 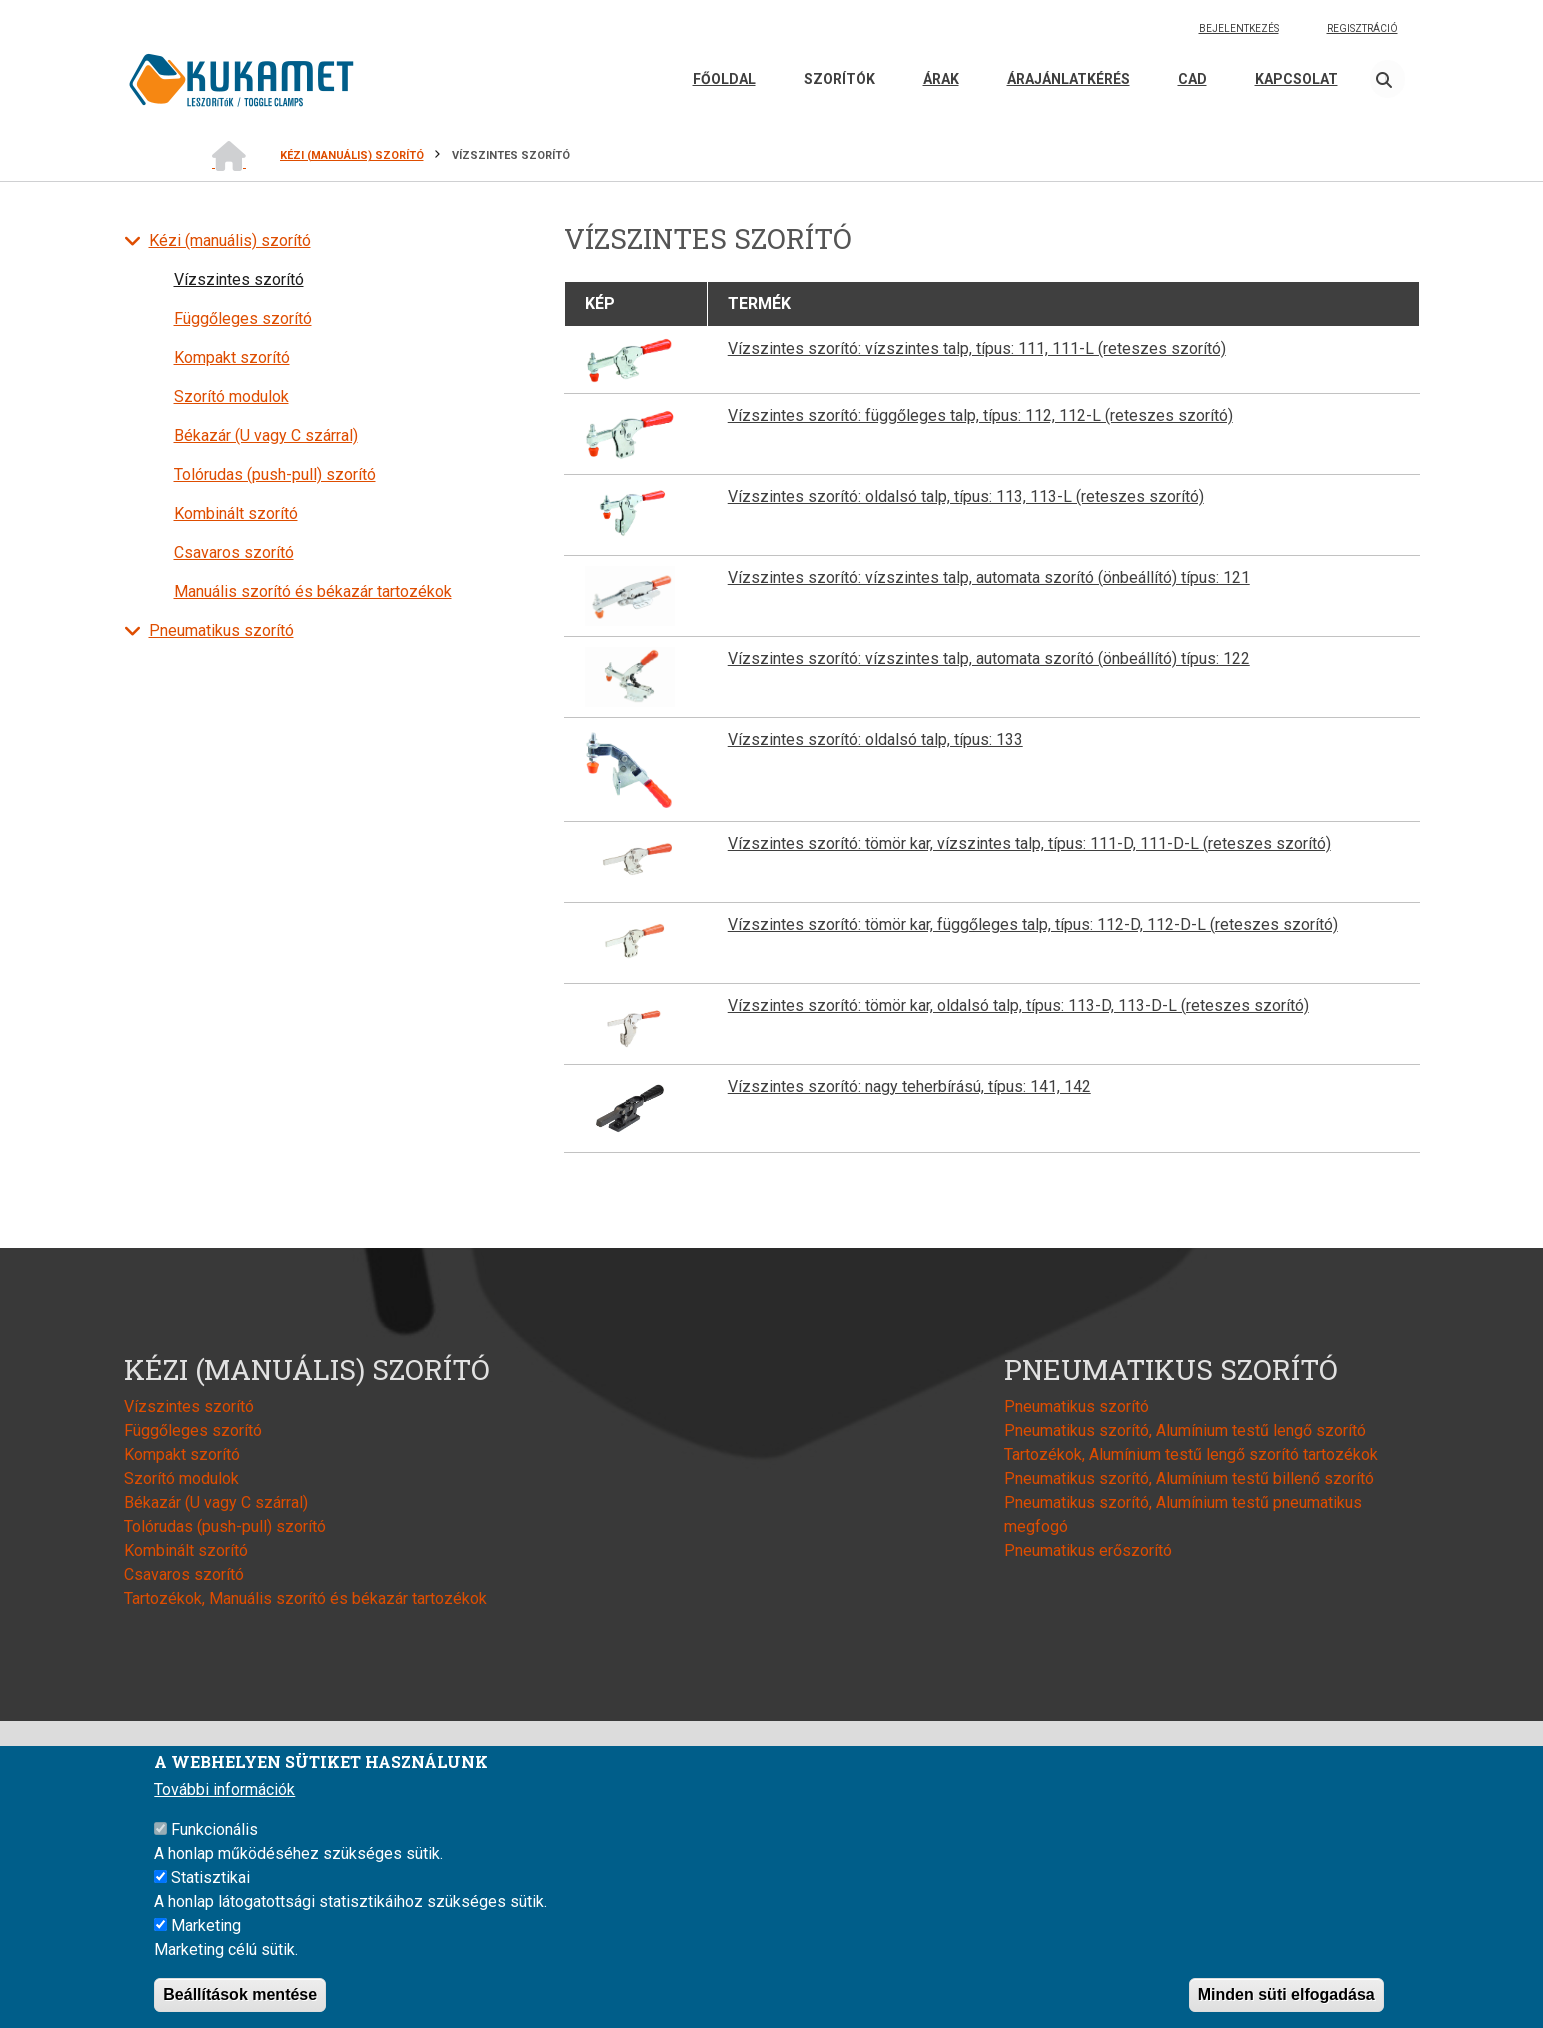 What do you see at coordinates (231, 396) in the screenshot?
I see `Szorító modulok` at bounding box center [231, 396].